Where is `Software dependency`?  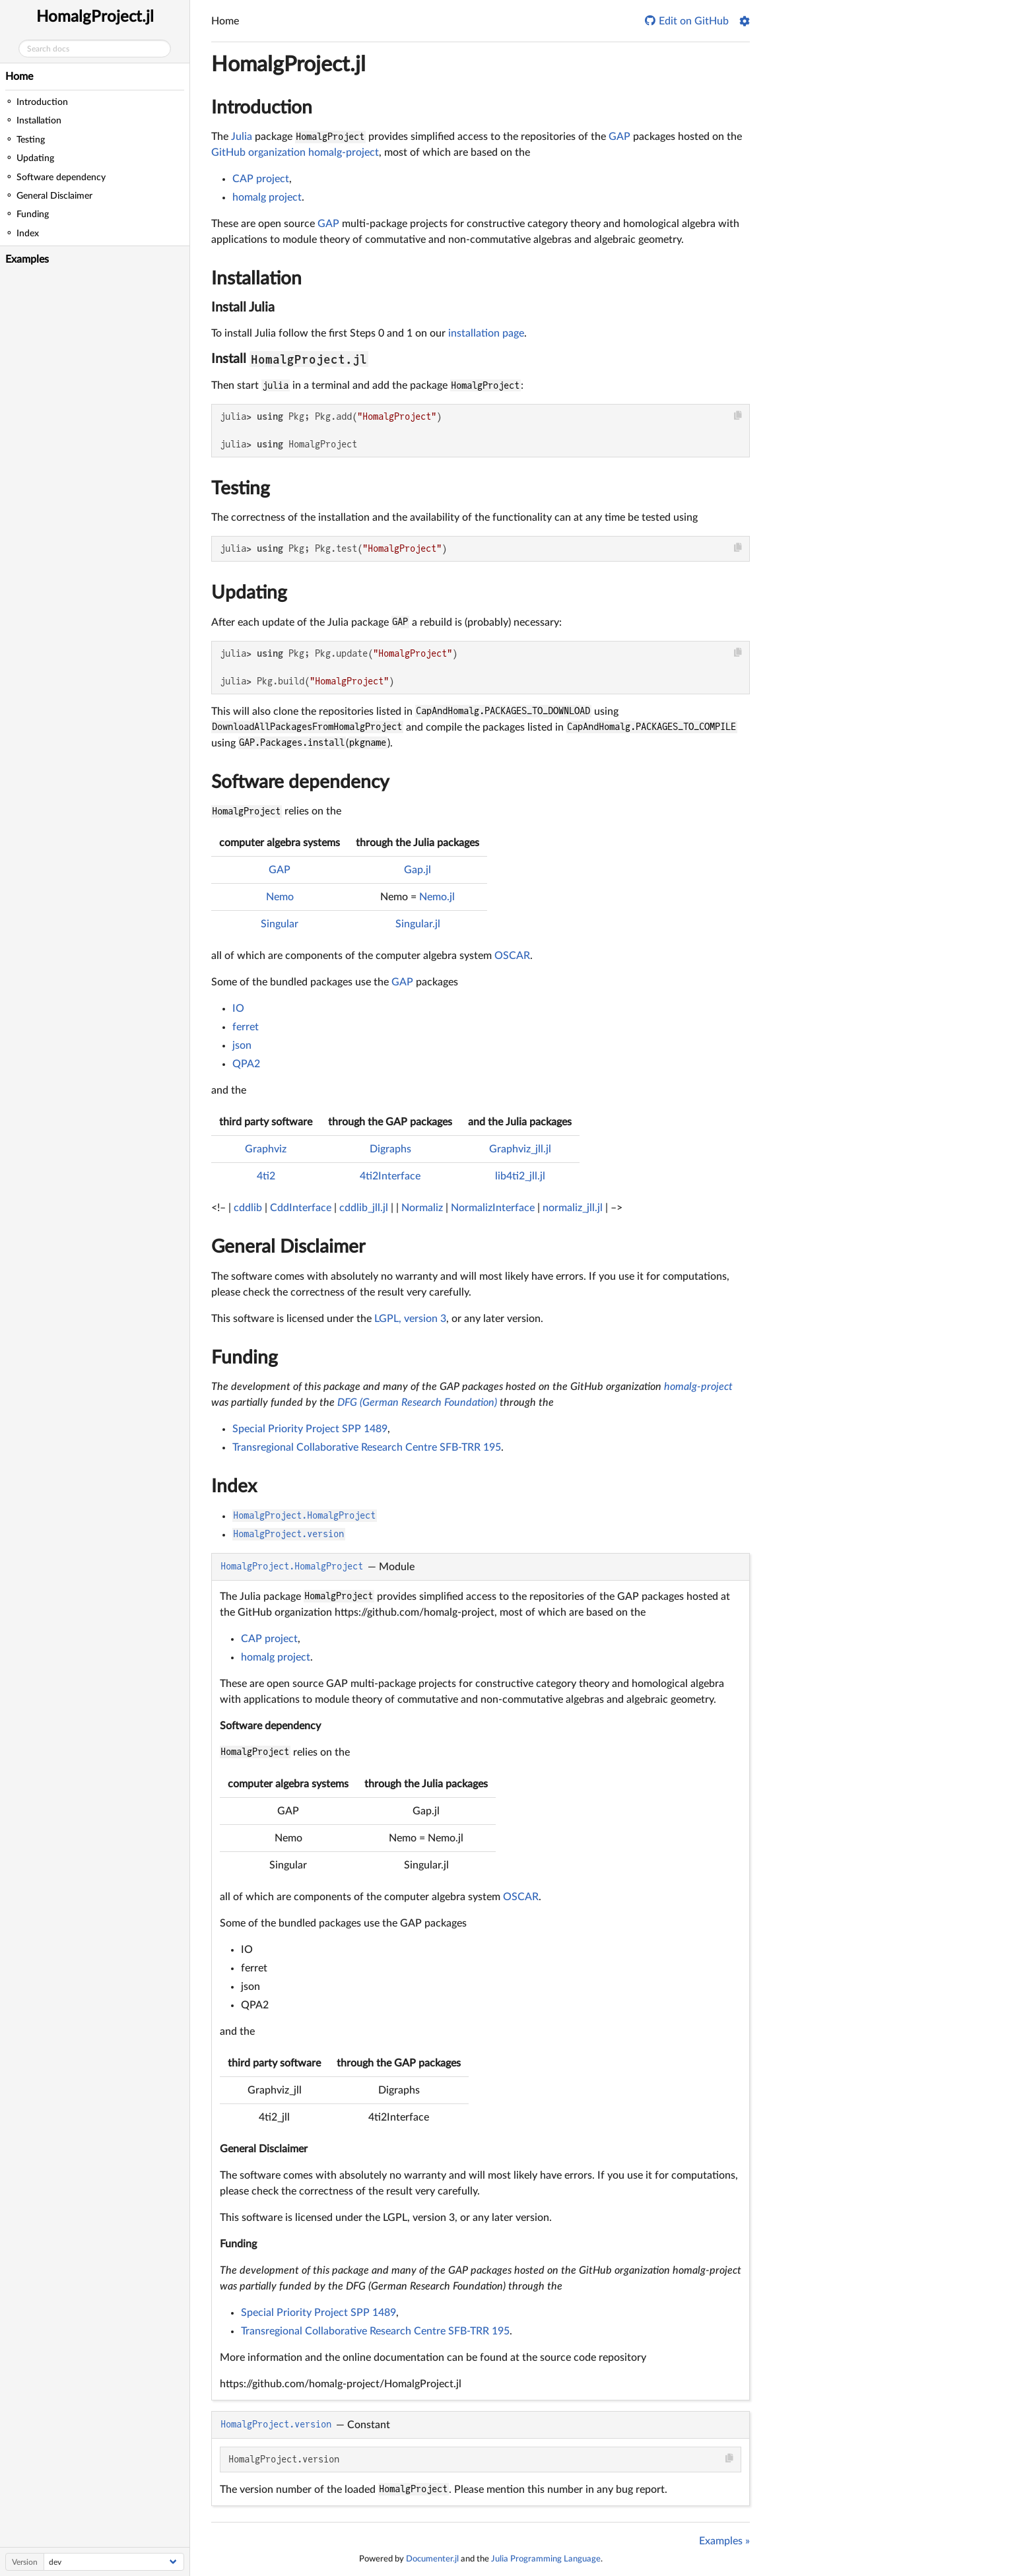 Software dependency is located at coordinates (300, 782).